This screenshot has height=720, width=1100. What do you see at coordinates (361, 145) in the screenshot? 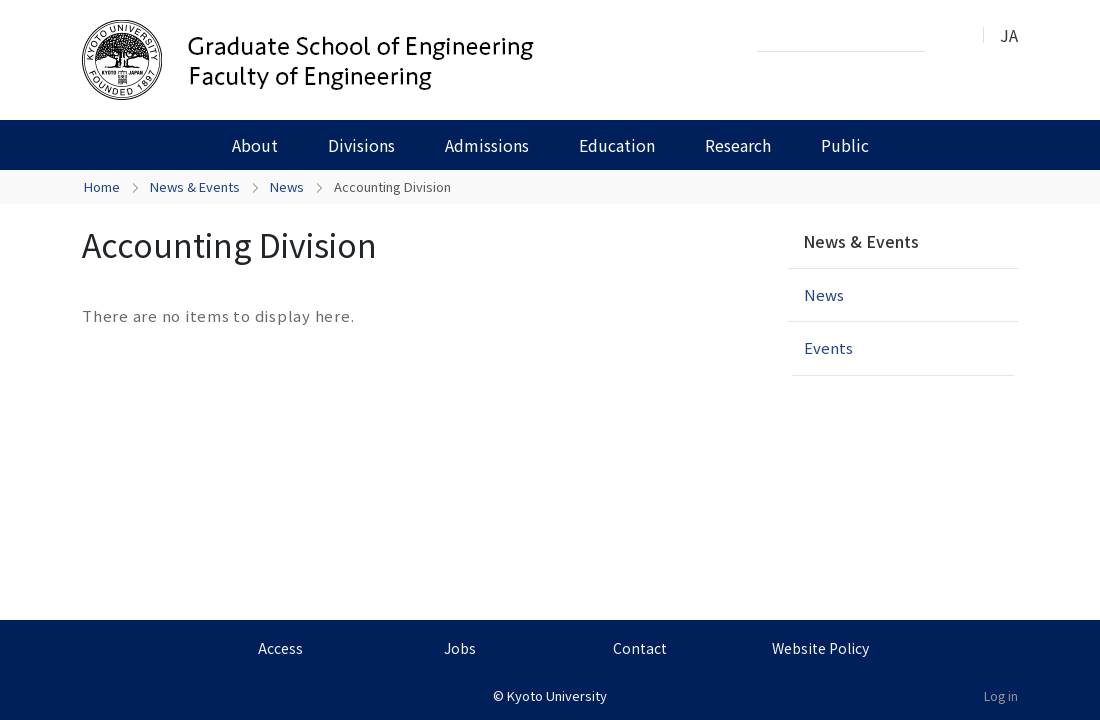
I see `Divisions` at bounding box center [361, 145].